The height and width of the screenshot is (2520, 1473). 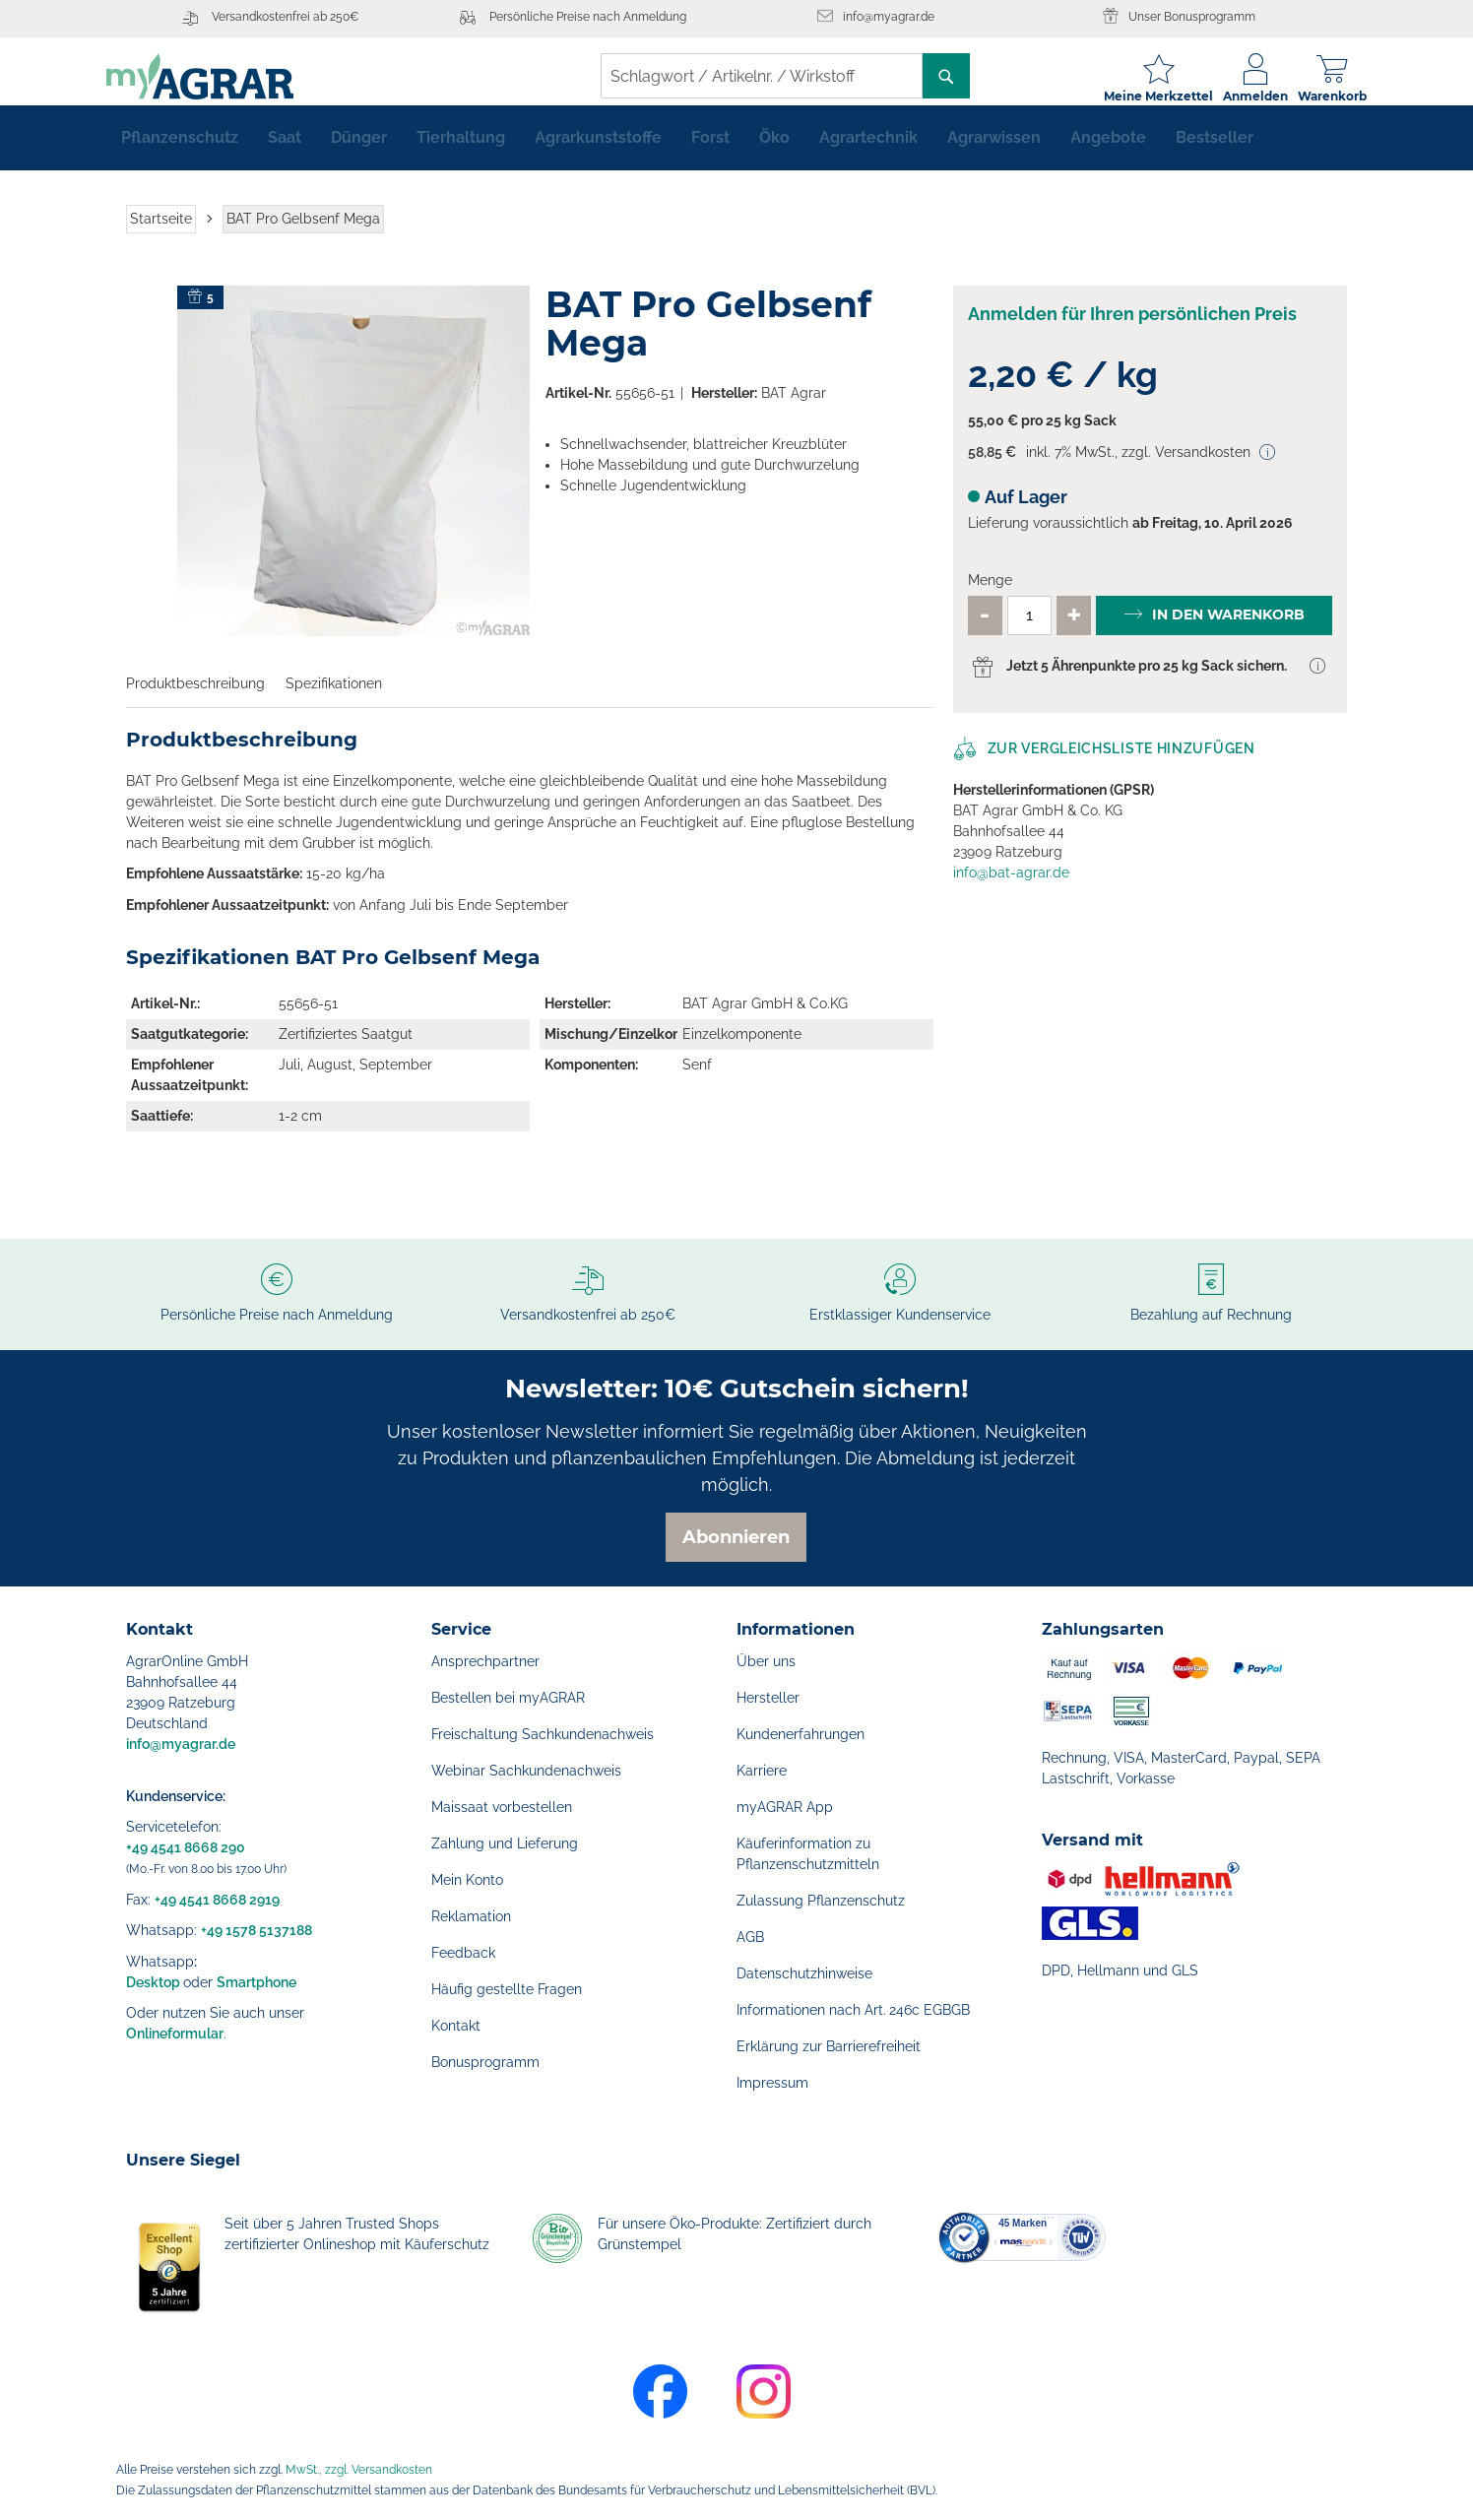 What do you see at coordinates (334, 699) in the screenshot?
I see `Spezifikationen` at bounding box center [334, 699].